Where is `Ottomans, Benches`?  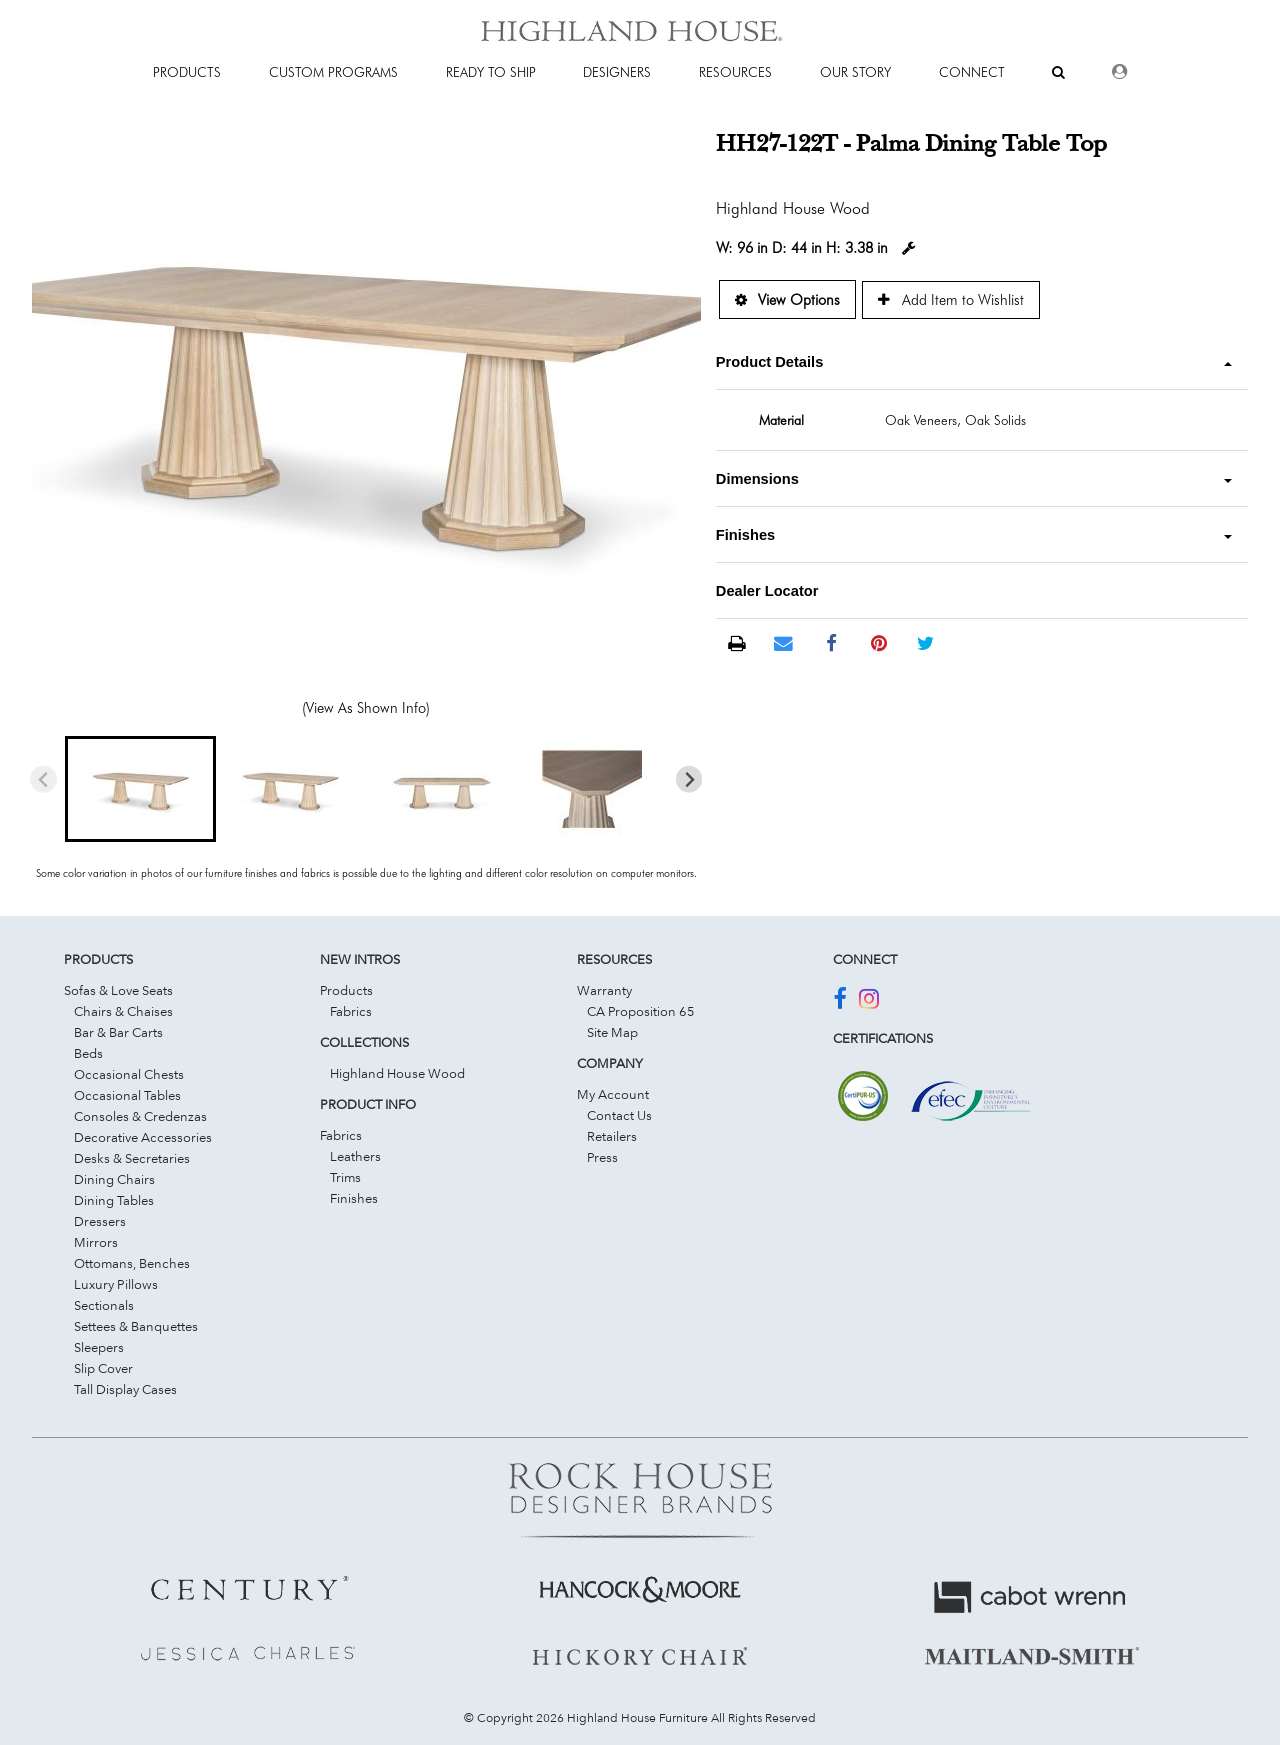 Ottomans, Benches is located at coordinates (132, 1263).